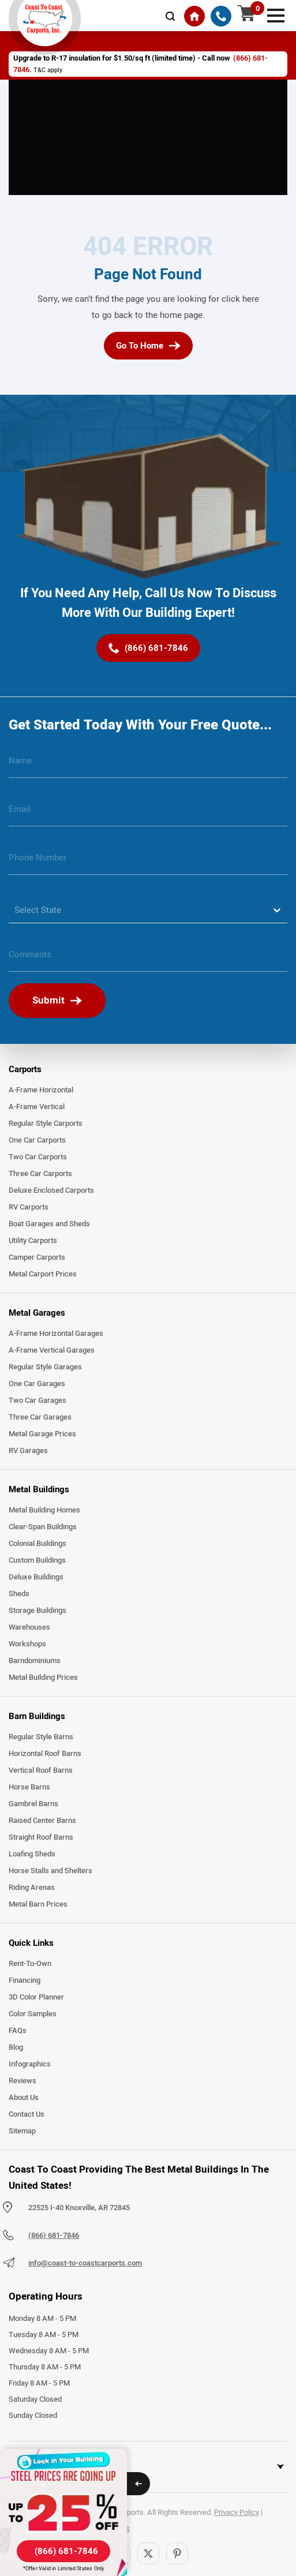  Describe the element at coordinates (42, 1434) in the screenshot. I see `Metal Garage Prices` at that location.